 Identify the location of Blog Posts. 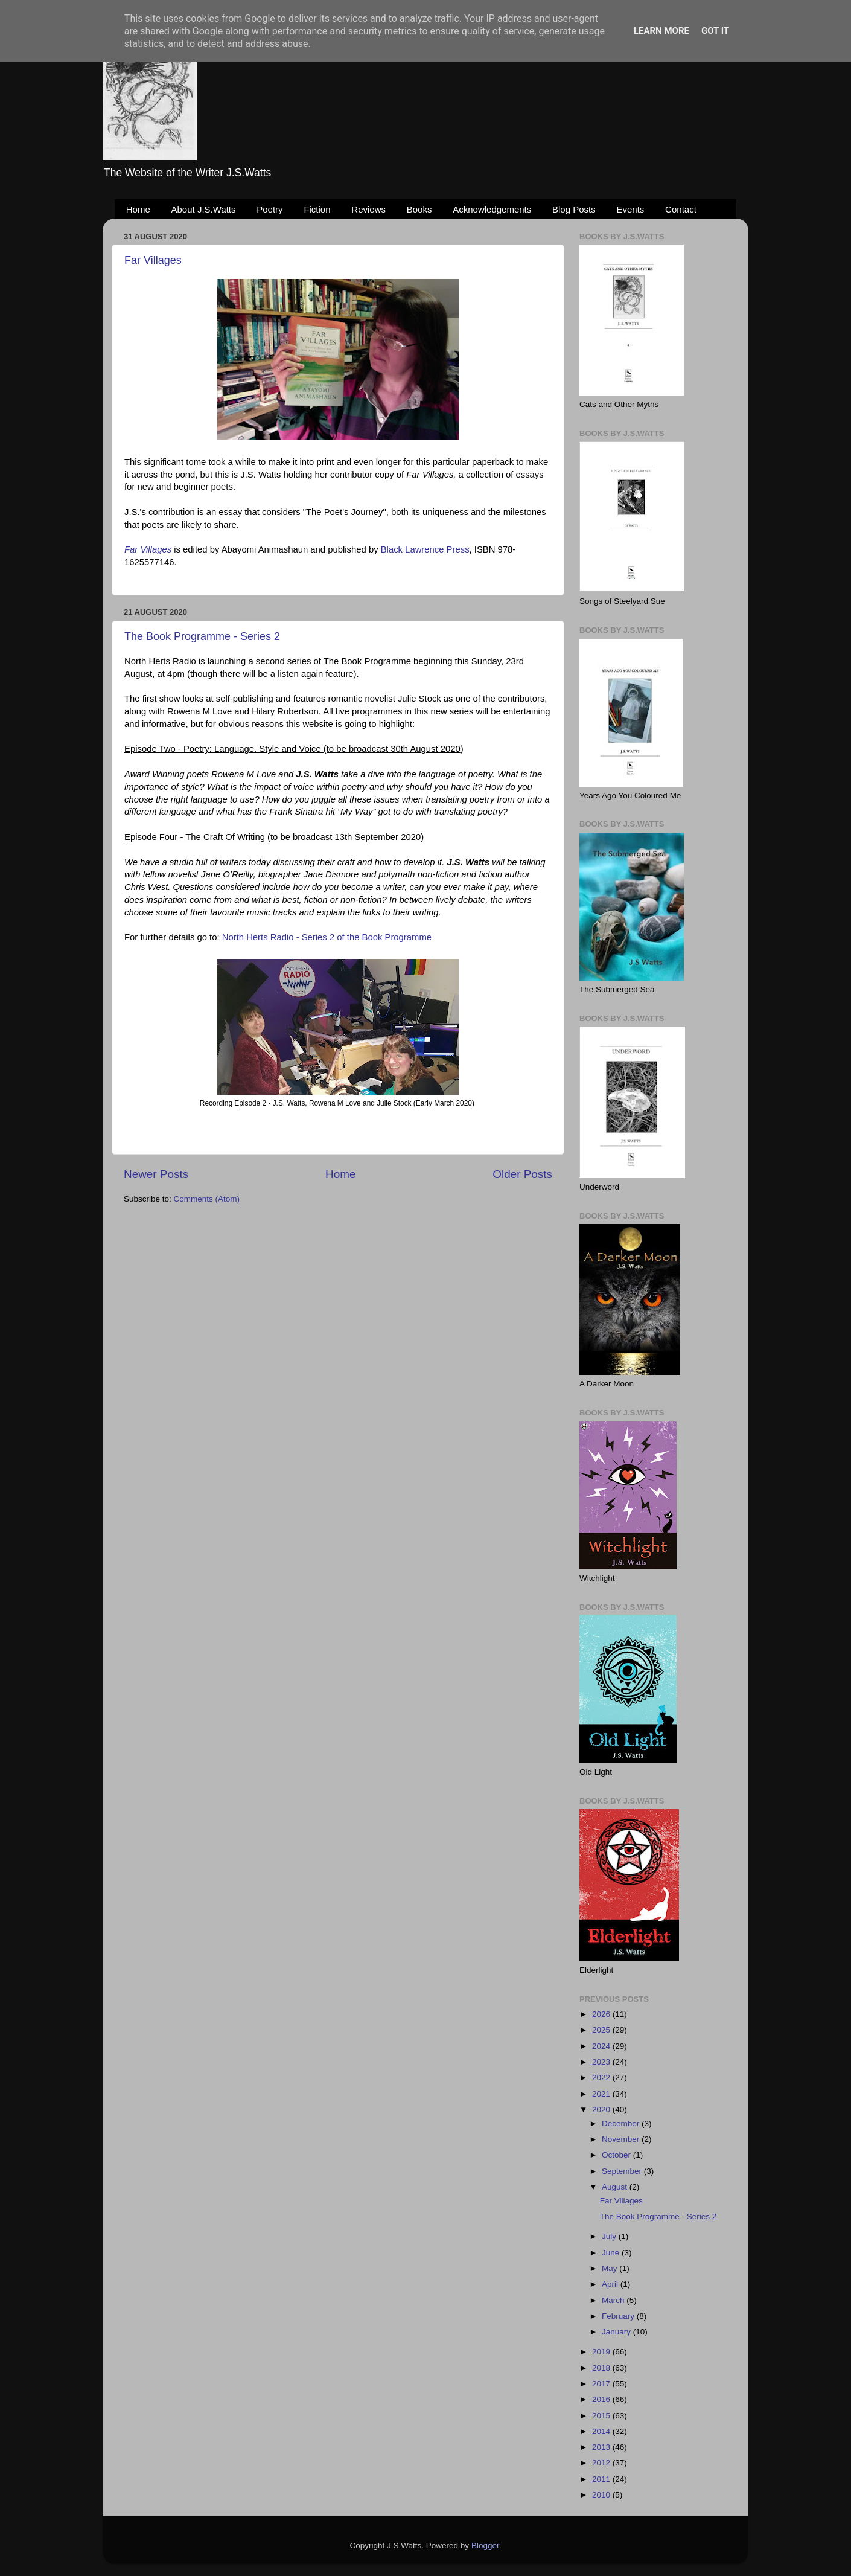
(574, 209).